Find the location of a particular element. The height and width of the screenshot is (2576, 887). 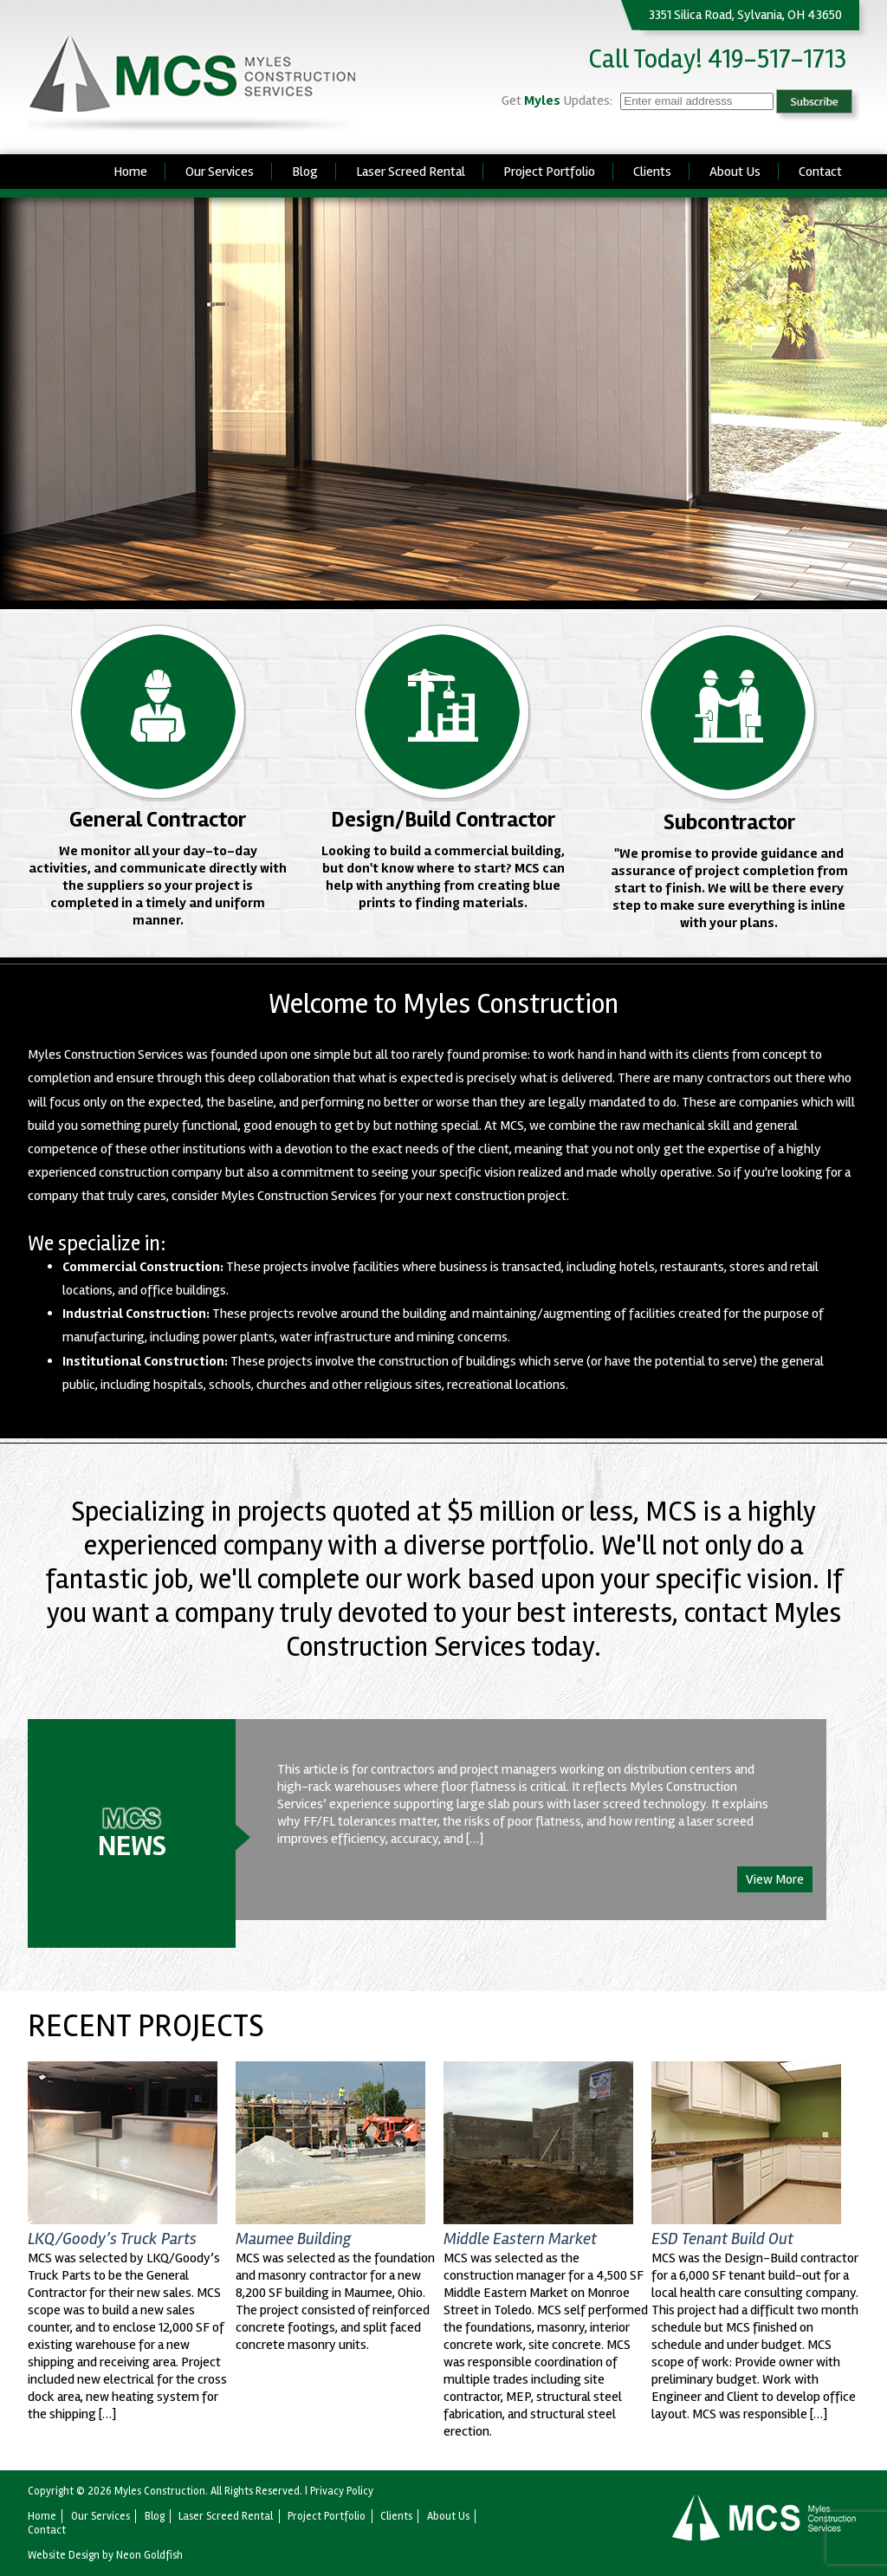

Home is located at coordinates (130, 171).